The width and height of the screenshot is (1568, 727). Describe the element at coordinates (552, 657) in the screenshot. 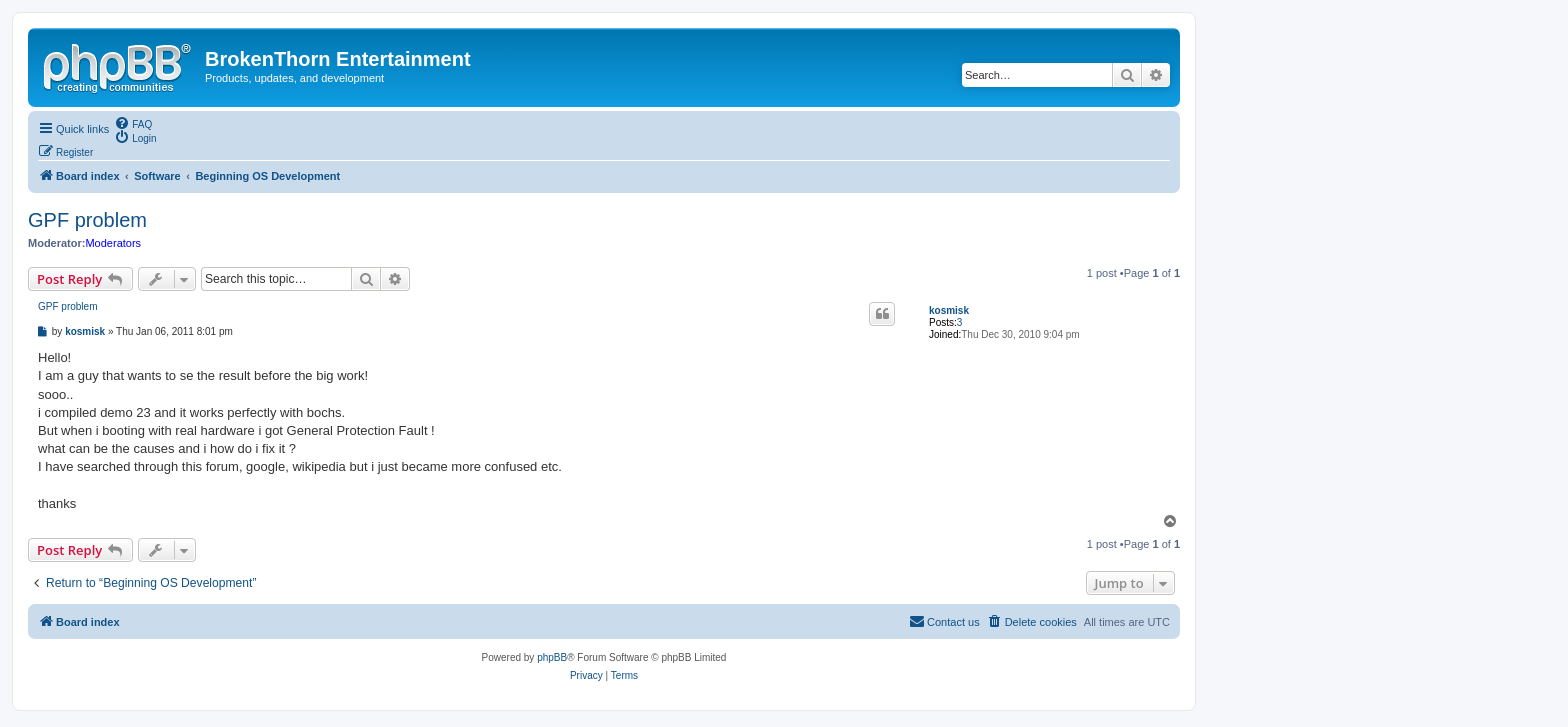

I see `phpBB` at that location.